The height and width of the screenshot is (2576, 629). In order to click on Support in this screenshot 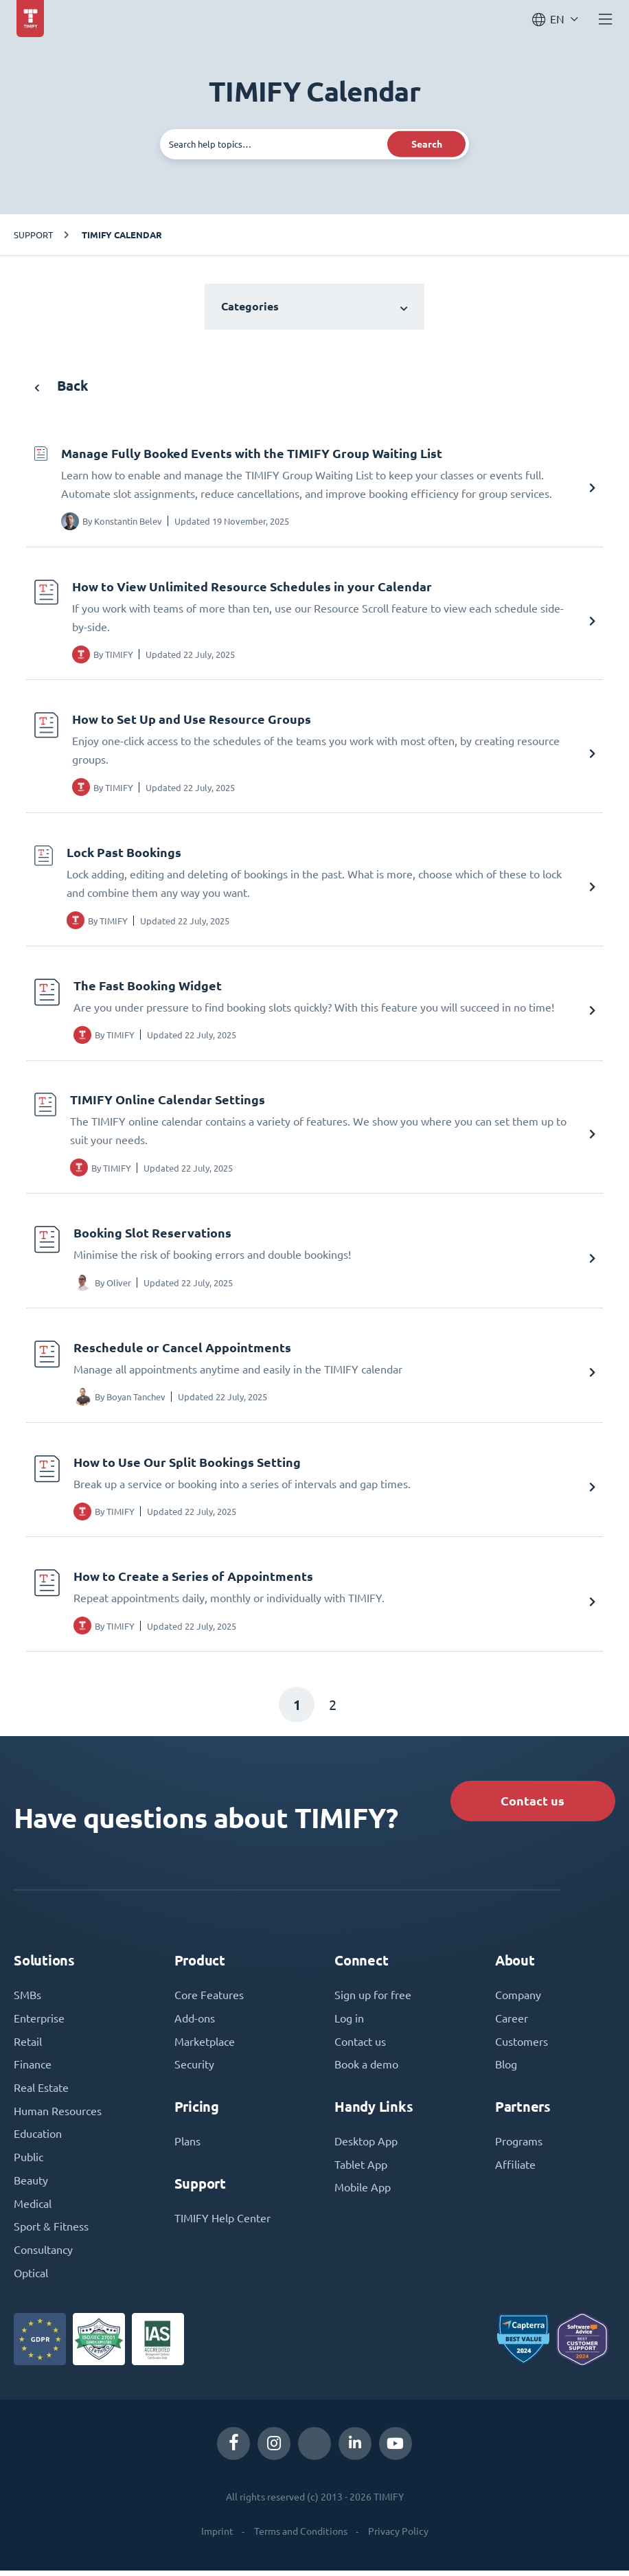, I will do `click(33, 234)`.